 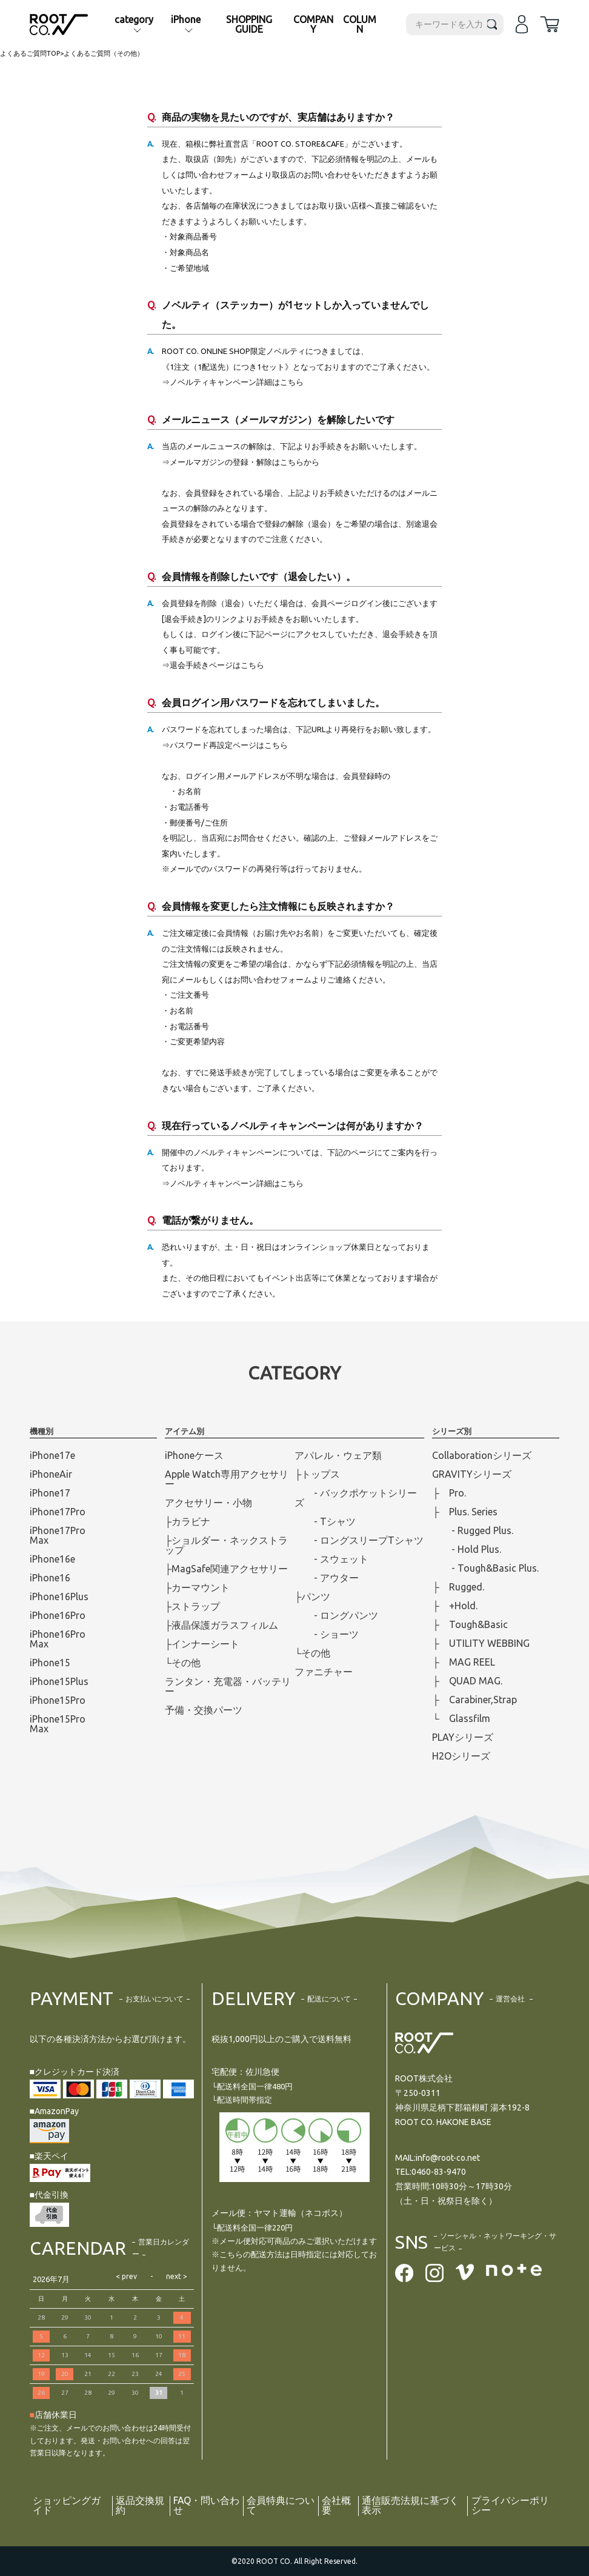 What do you see at coordinates (197, 1587) in the screenshot?
I see `├カーマウント` at bounding box center [197, 1587].